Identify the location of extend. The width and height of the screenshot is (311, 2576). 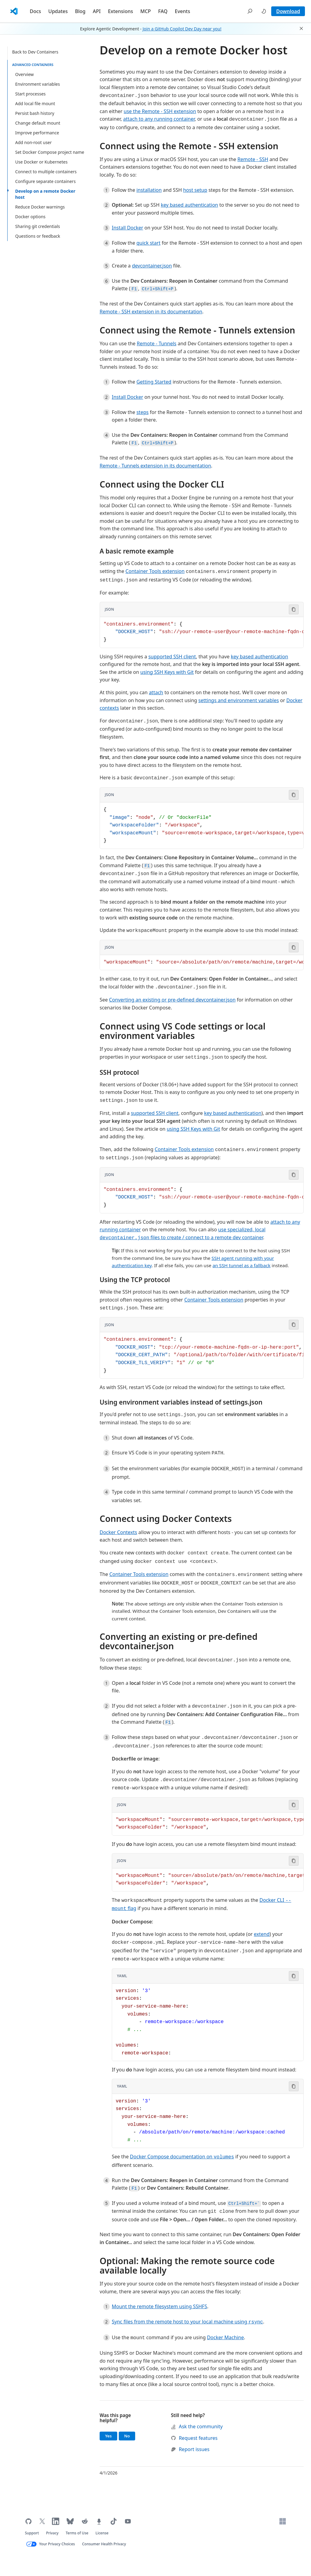
(262, 1934).